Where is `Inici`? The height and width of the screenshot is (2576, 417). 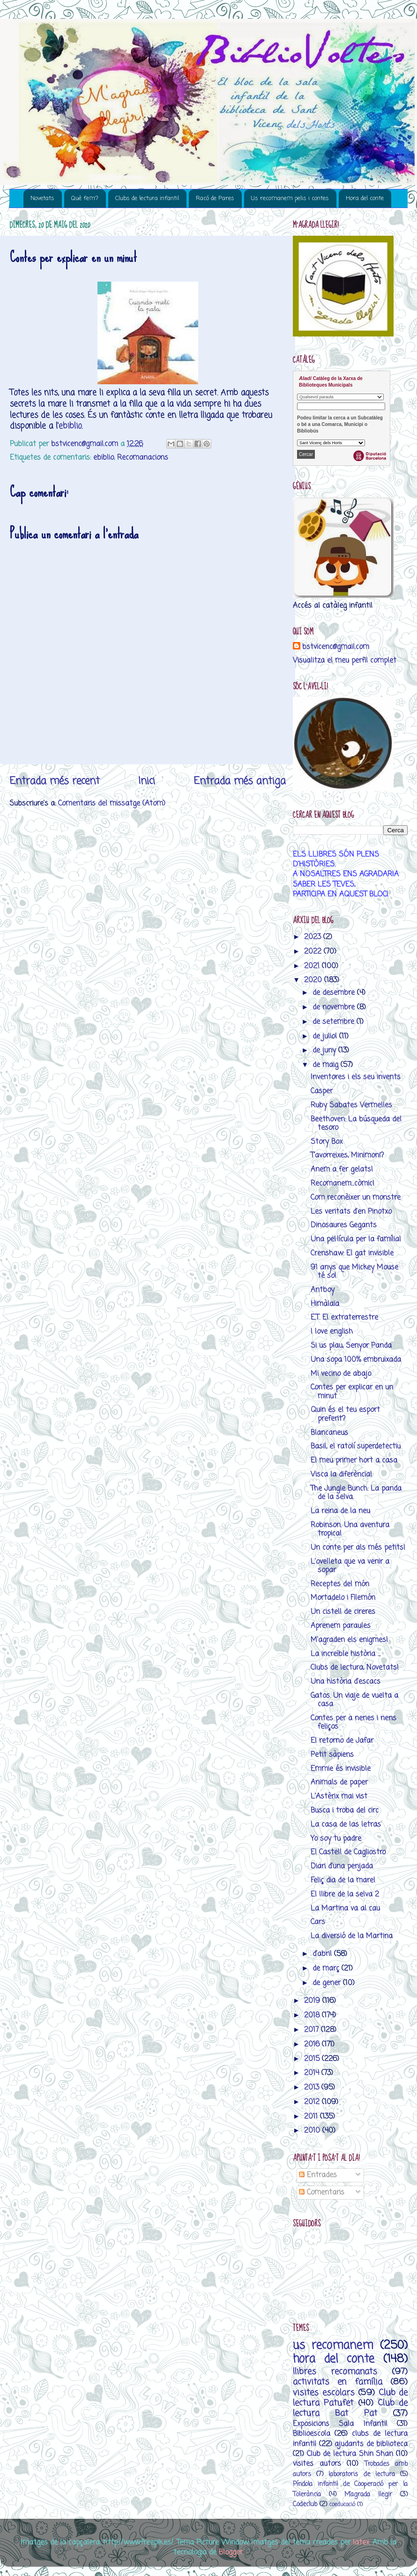 Inici is located at coordinates (146, 781).